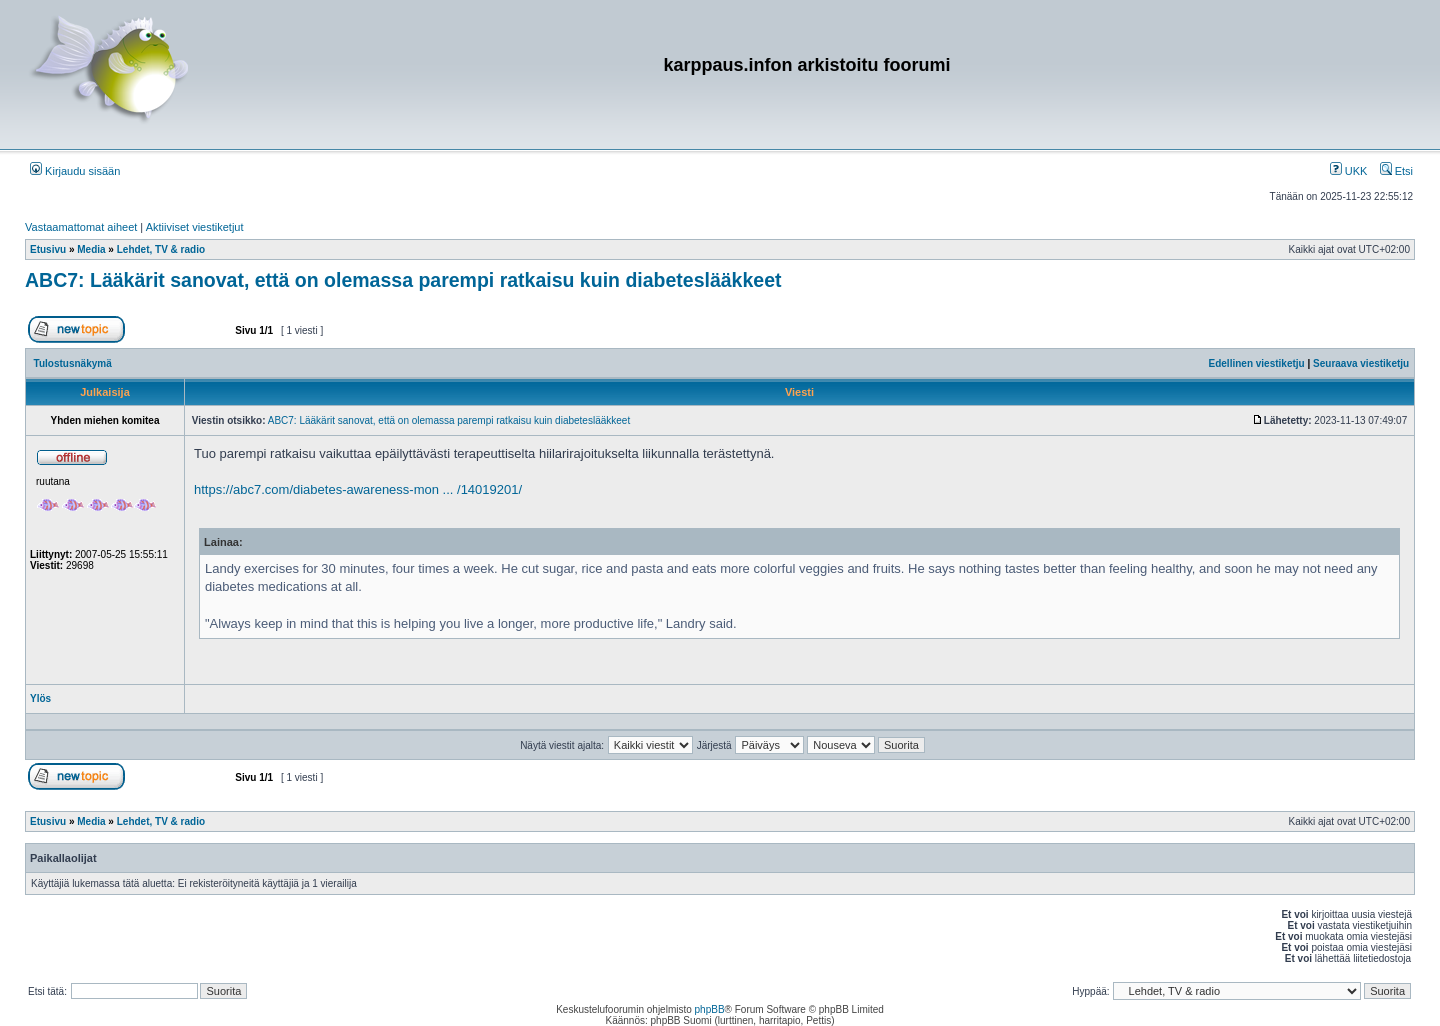 This screenshot has width=1440, height=1026. I want to click on https://abc7.com/diabetes-awareness-mon ... /14019201/, so click(358, 489).